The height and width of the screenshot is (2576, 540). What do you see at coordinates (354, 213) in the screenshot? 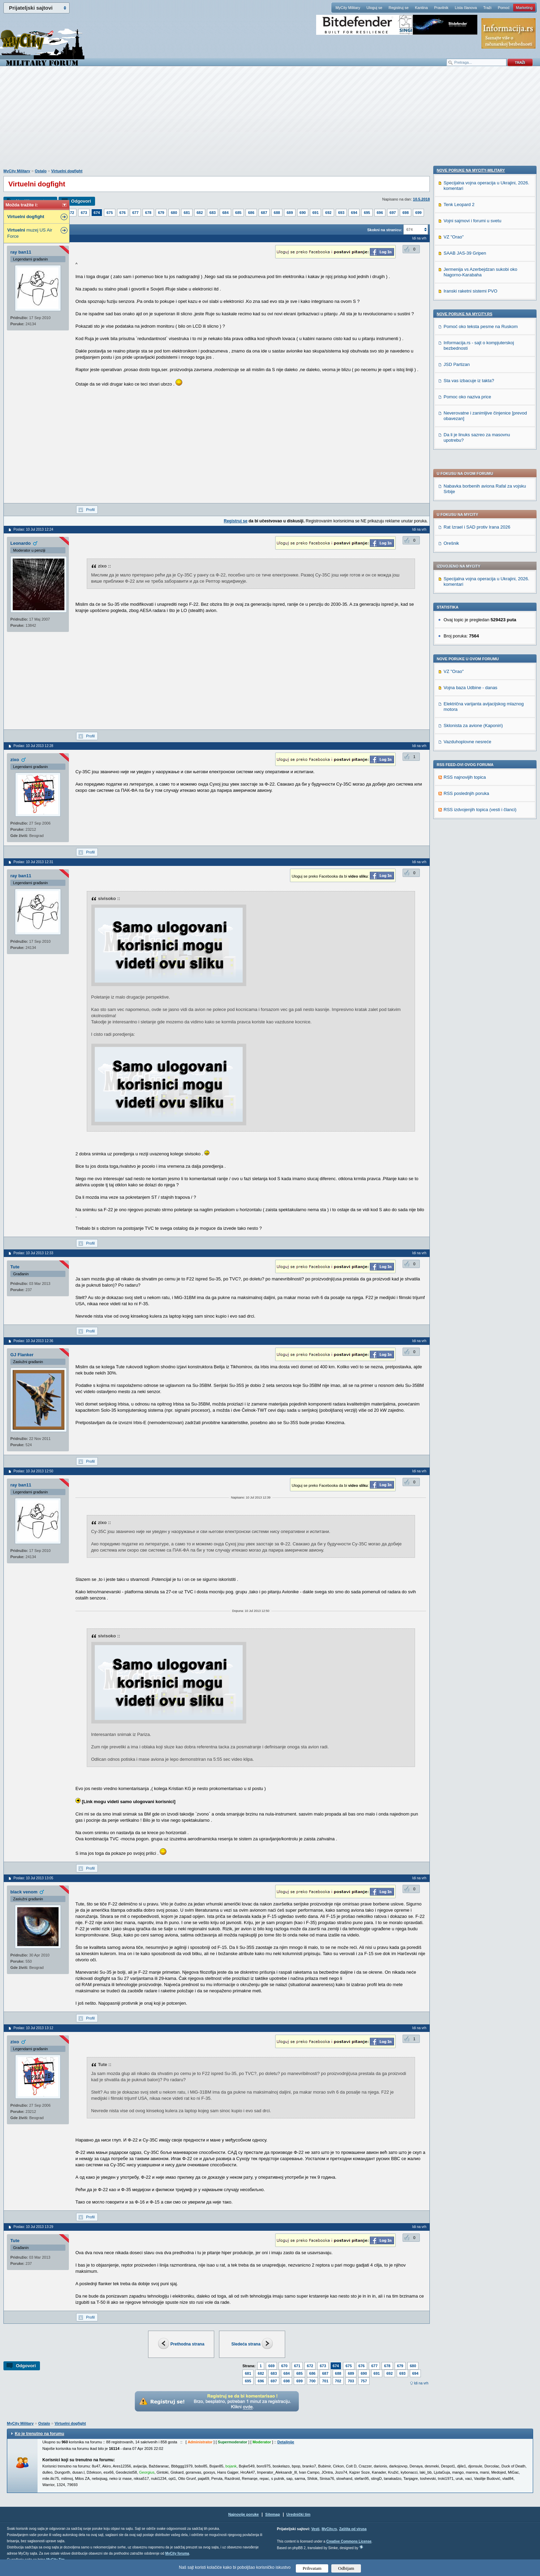
I see `694` at bounding box center [354, 213].